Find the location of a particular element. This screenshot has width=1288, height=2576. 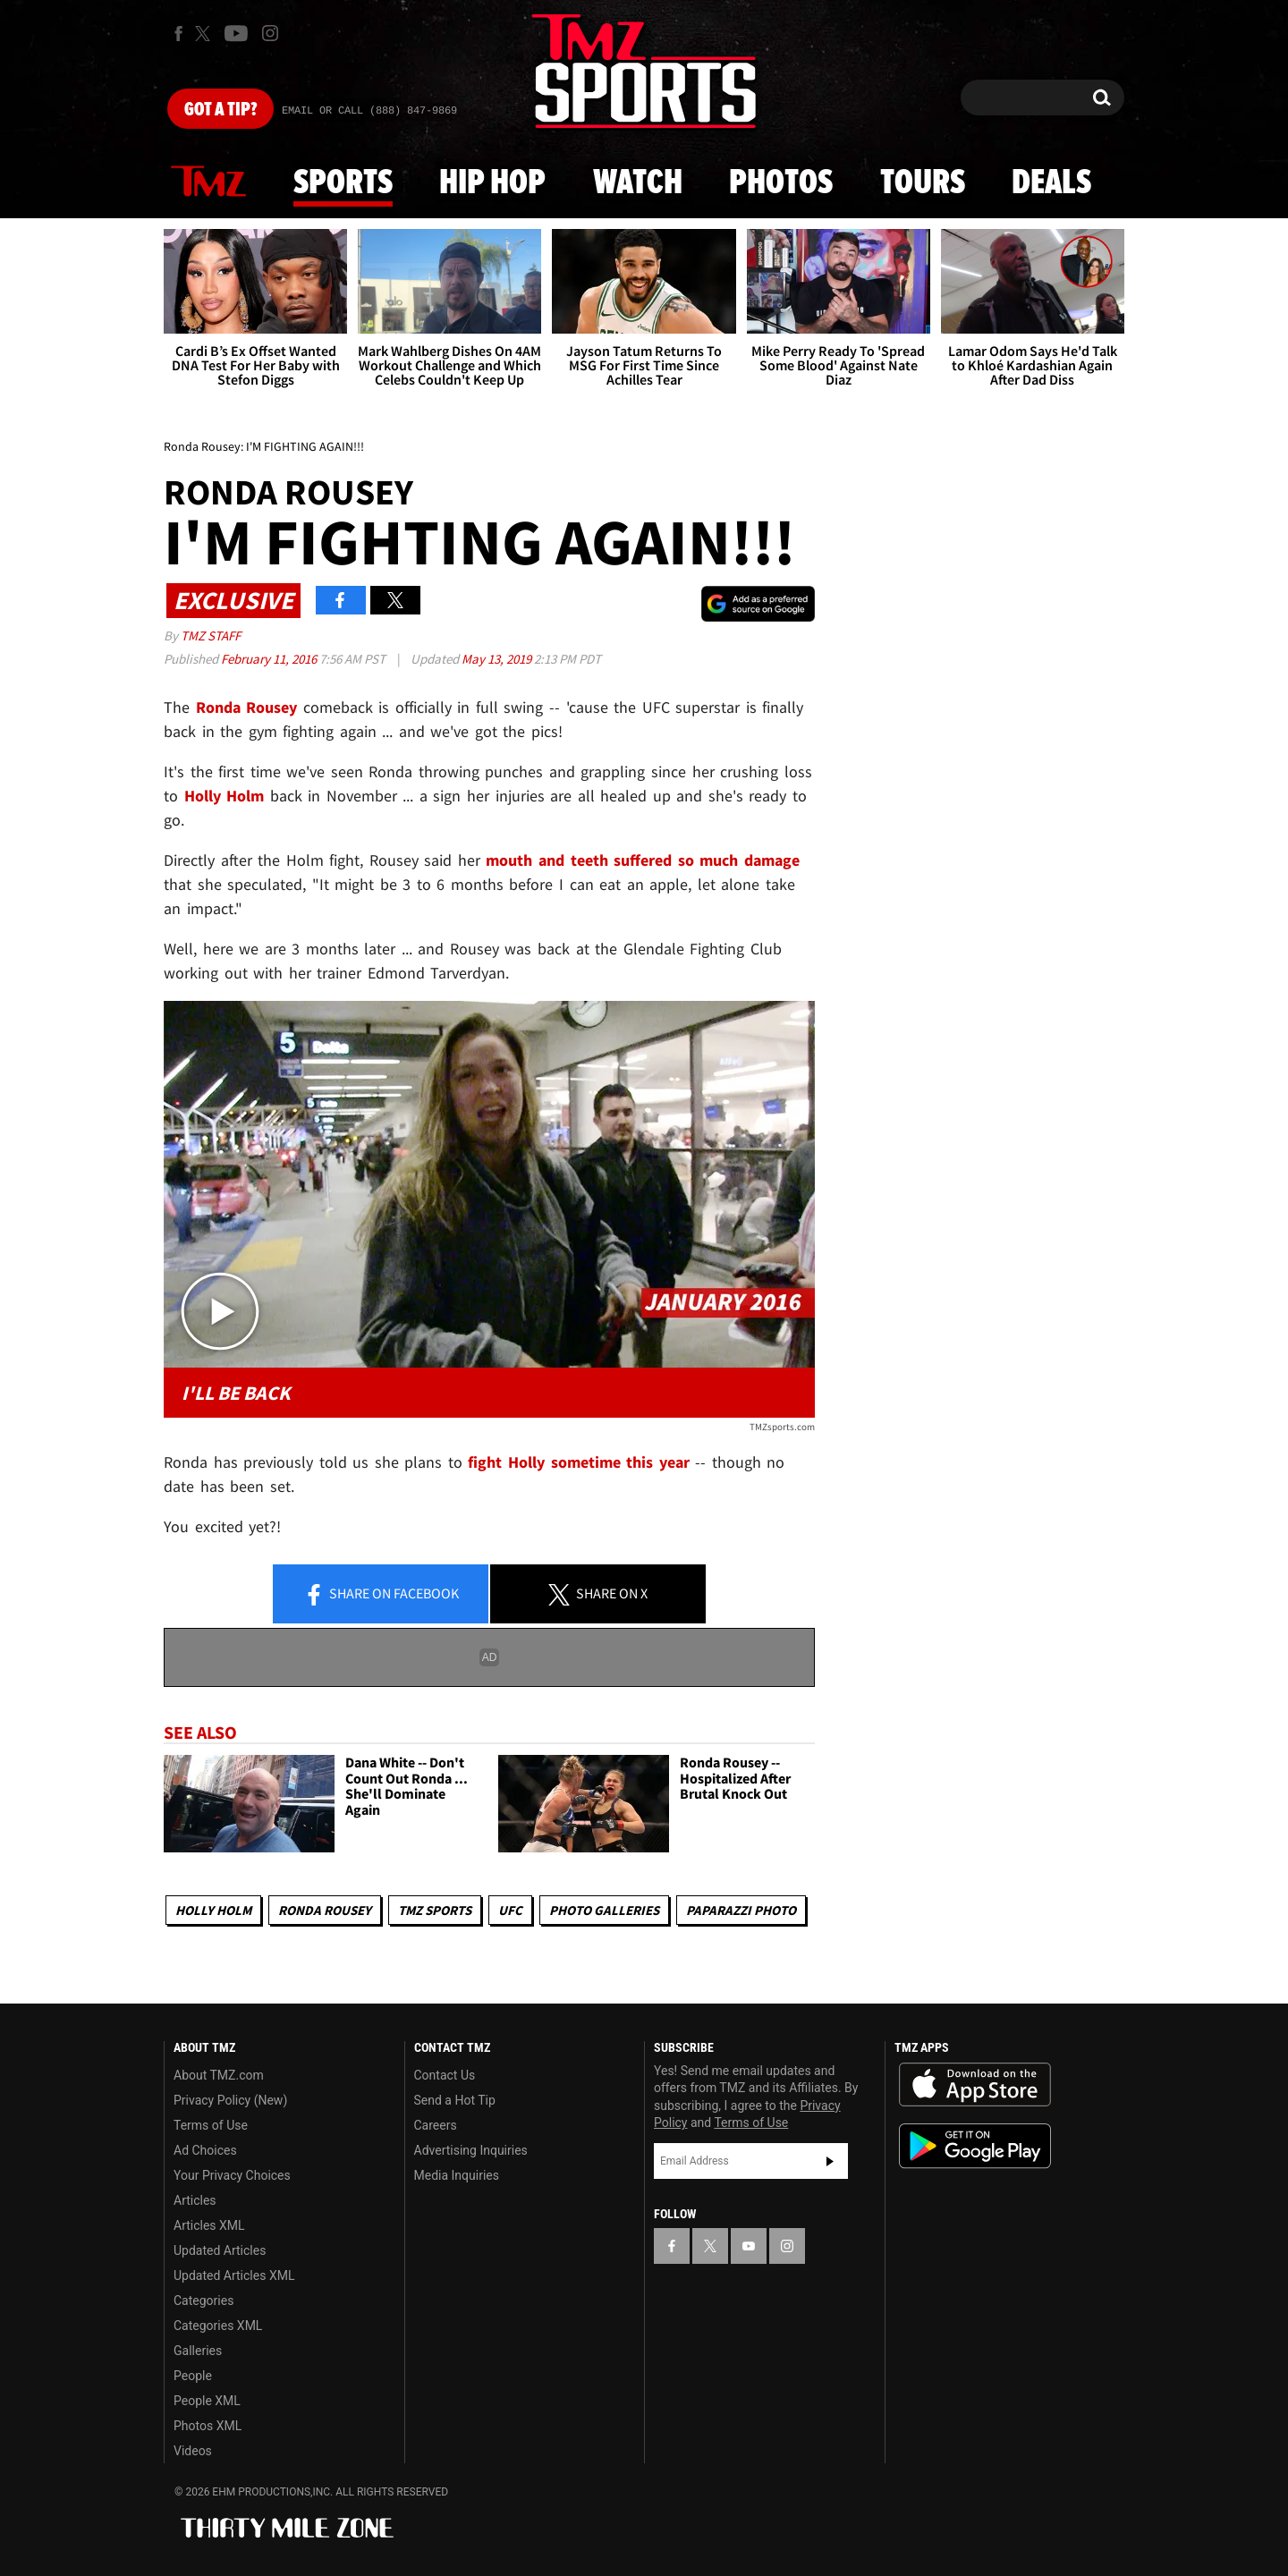

Send a Hot Tip is located at coordinates (455, 2100).